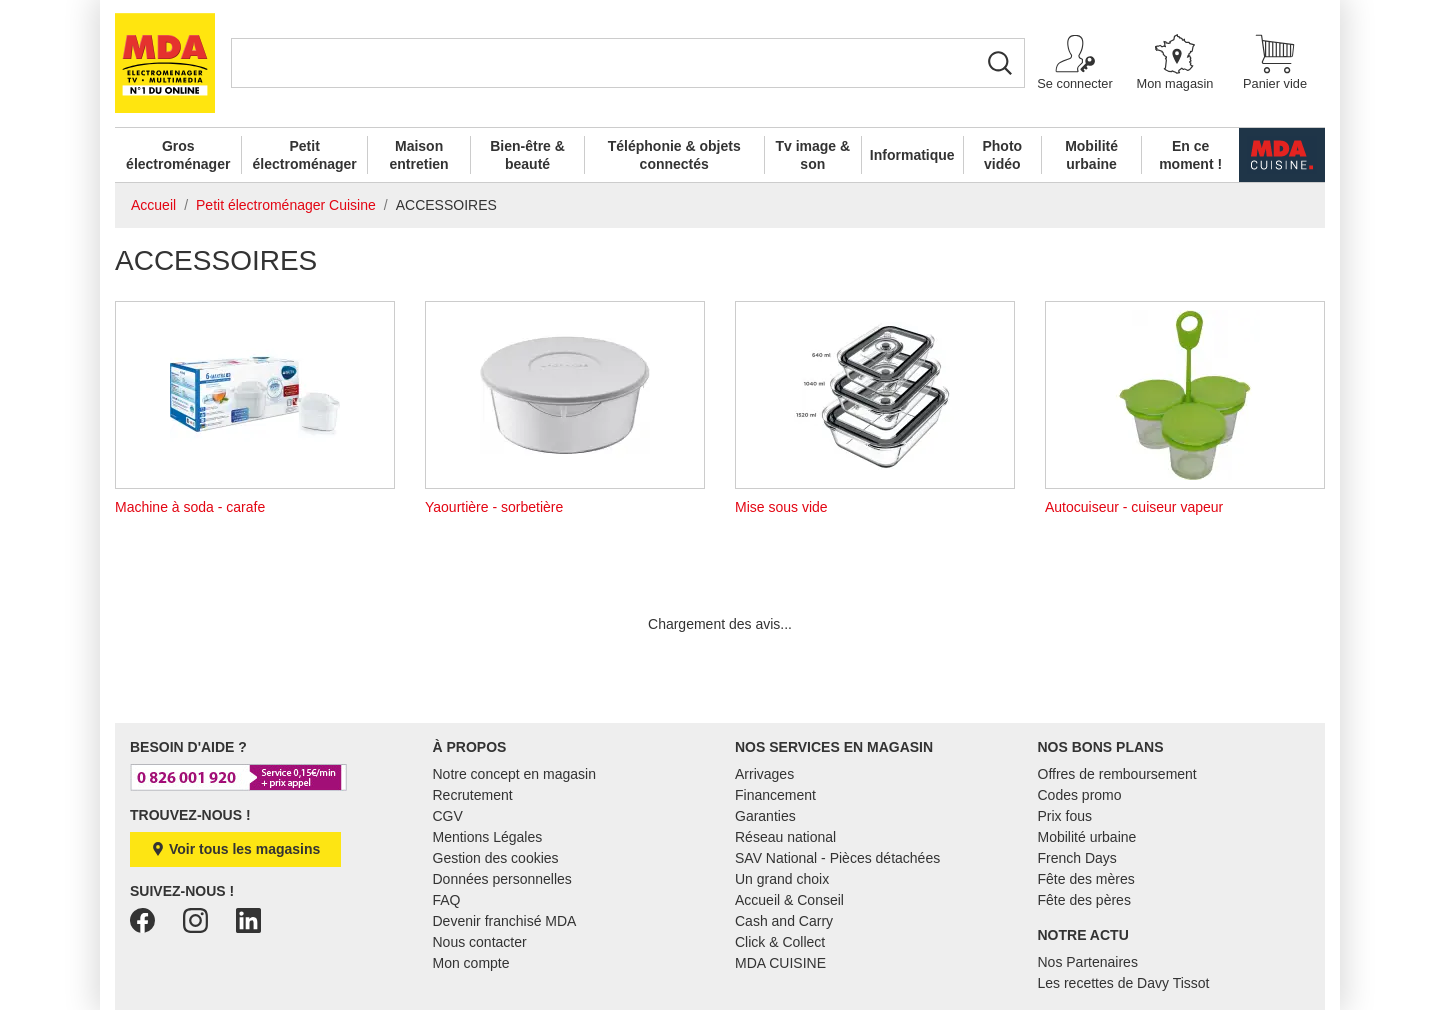  Describe the element at coordinates (765, 816) in the screenshot. I see `Garanties` at that location.